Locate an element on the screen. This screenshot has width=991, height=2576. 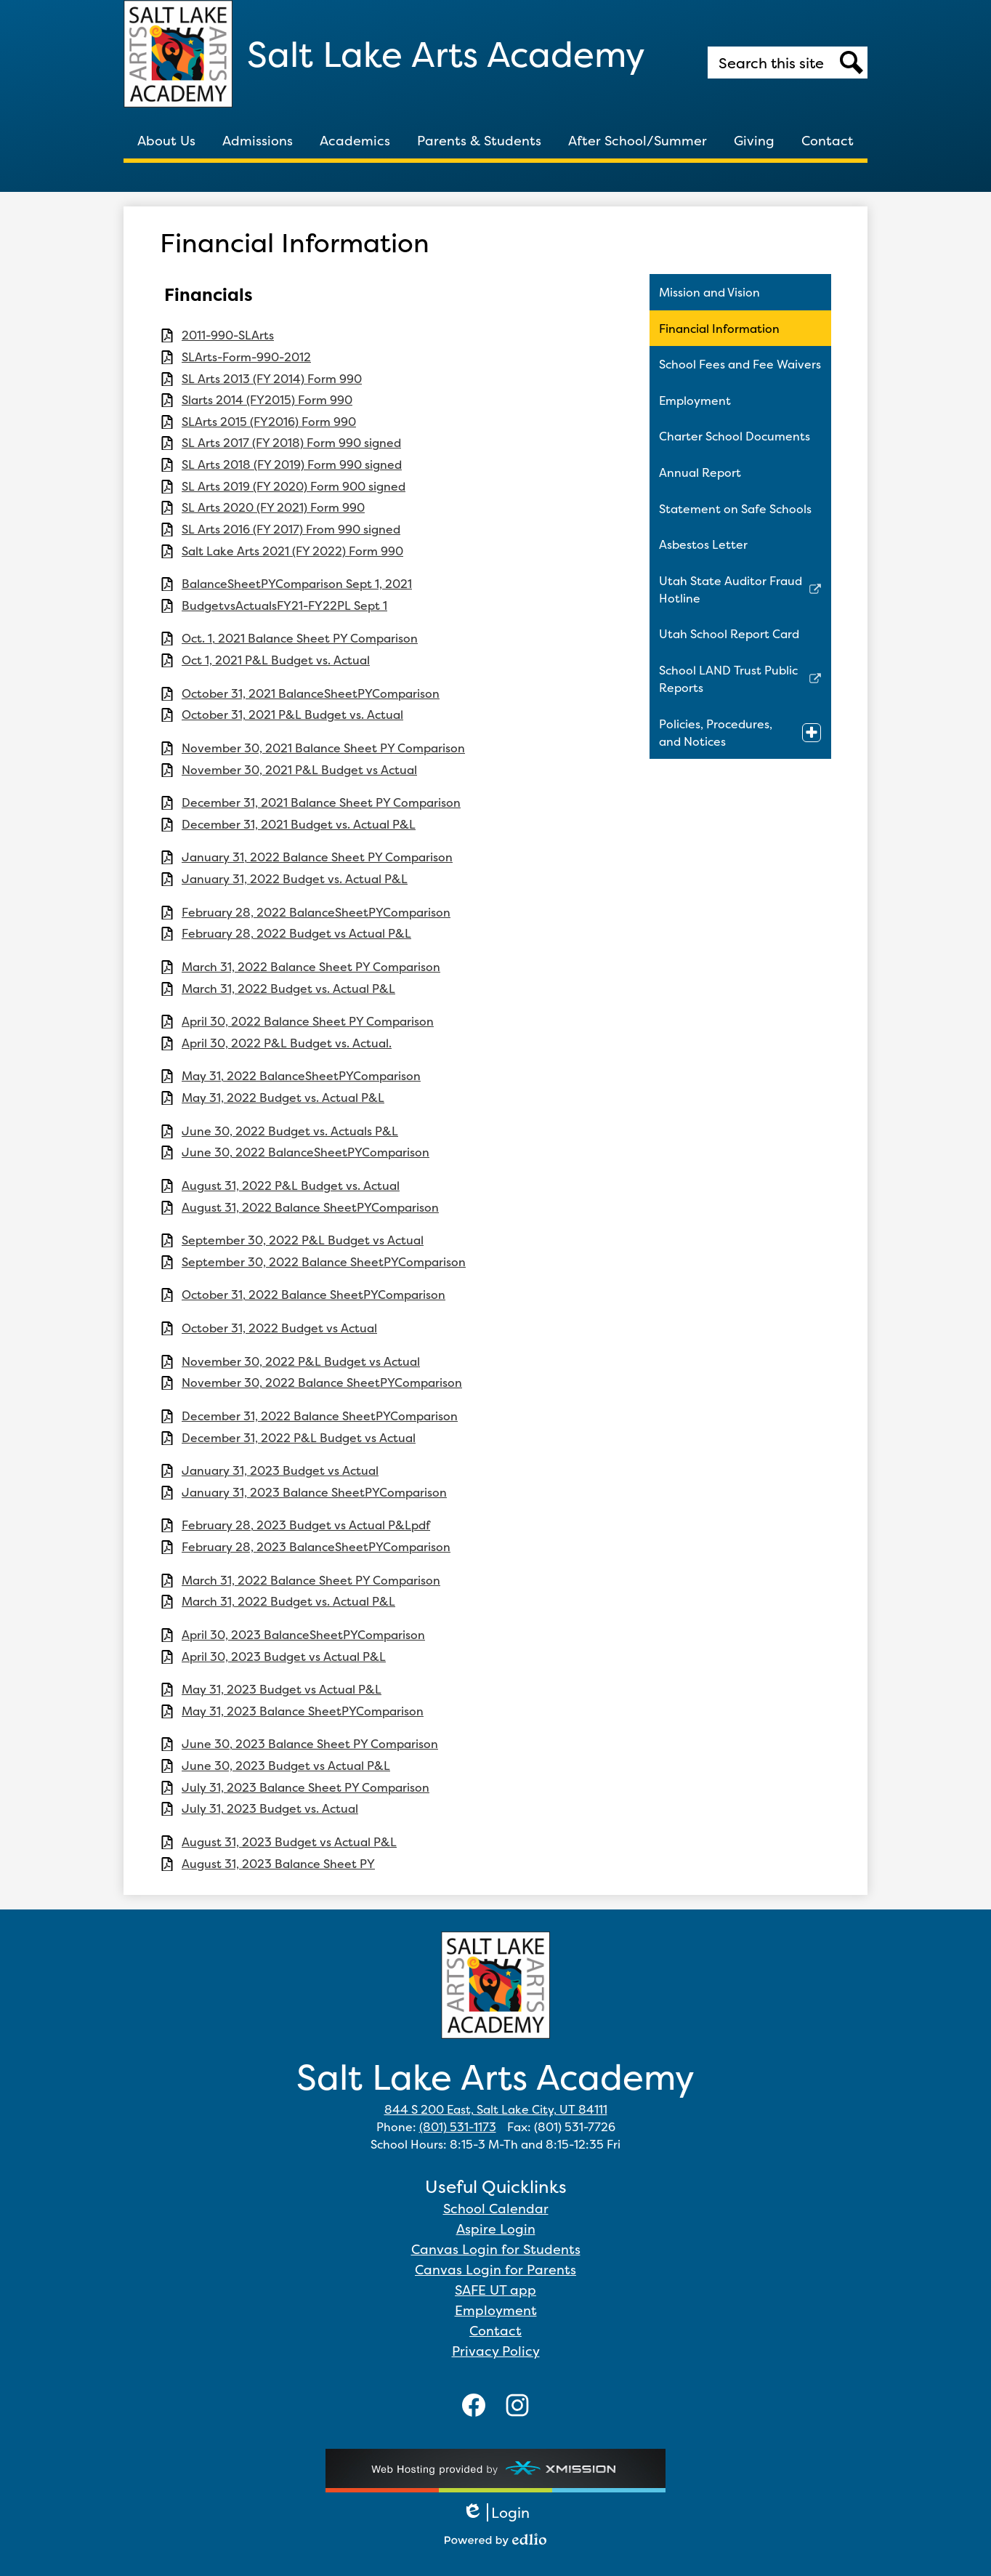
March 31, 2022 Balance Sheet PY Comparison is located at coordinates (311, 967).